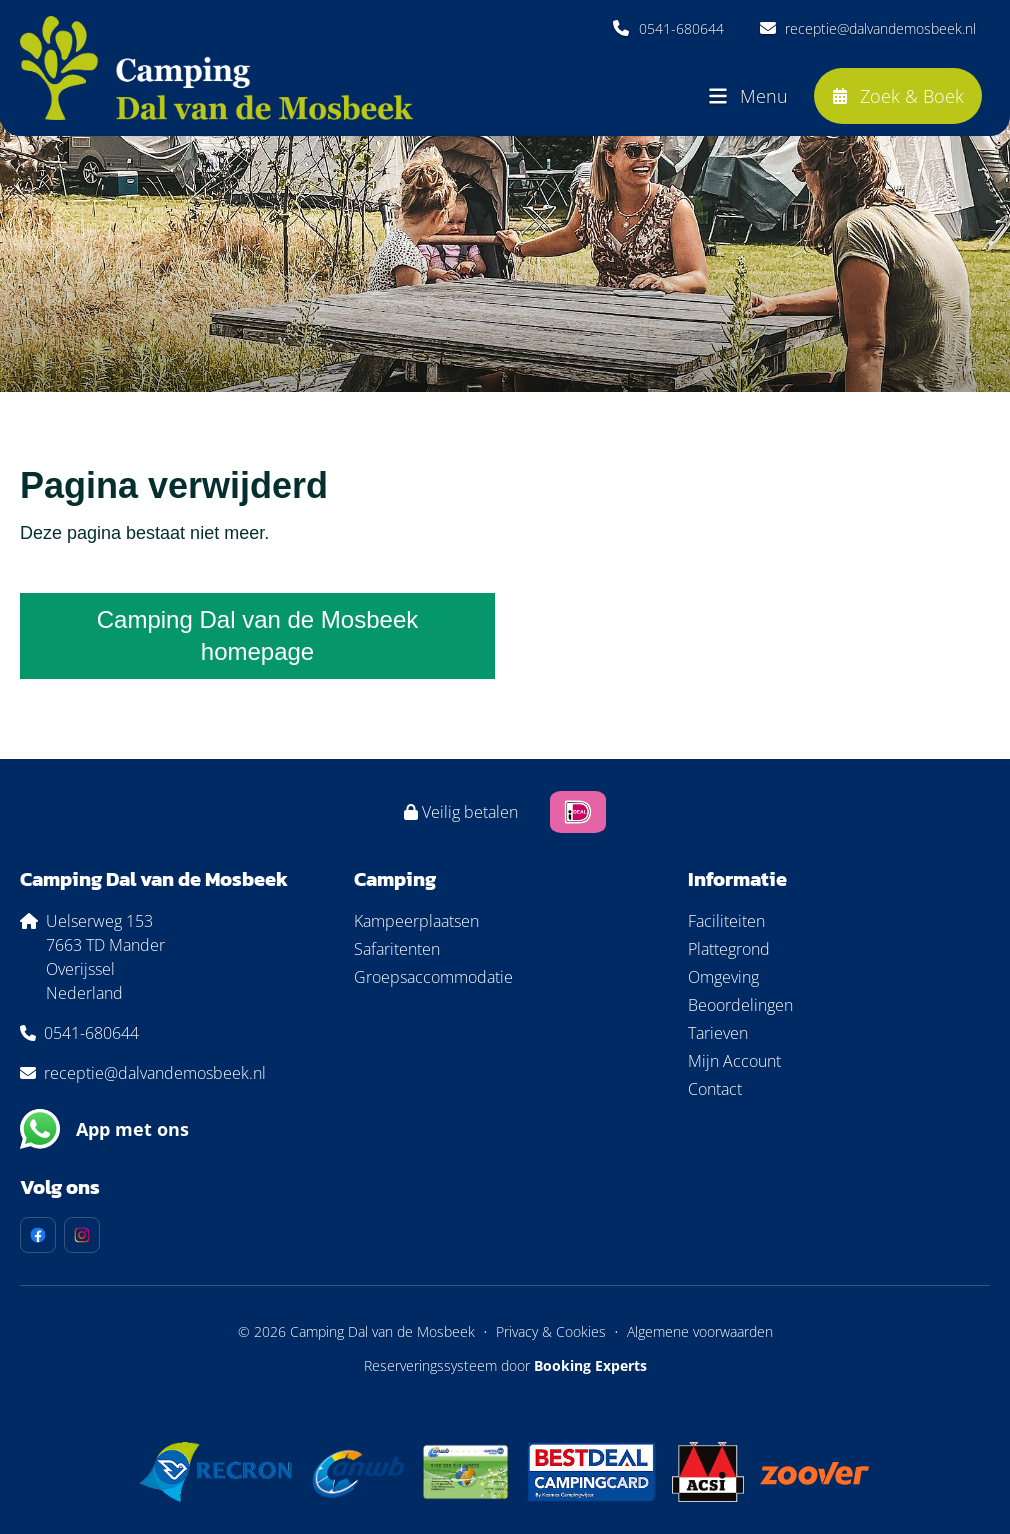 The image size is (1010, 1534). I want to click on Reserveringssysteem door, so click(505, 1365).